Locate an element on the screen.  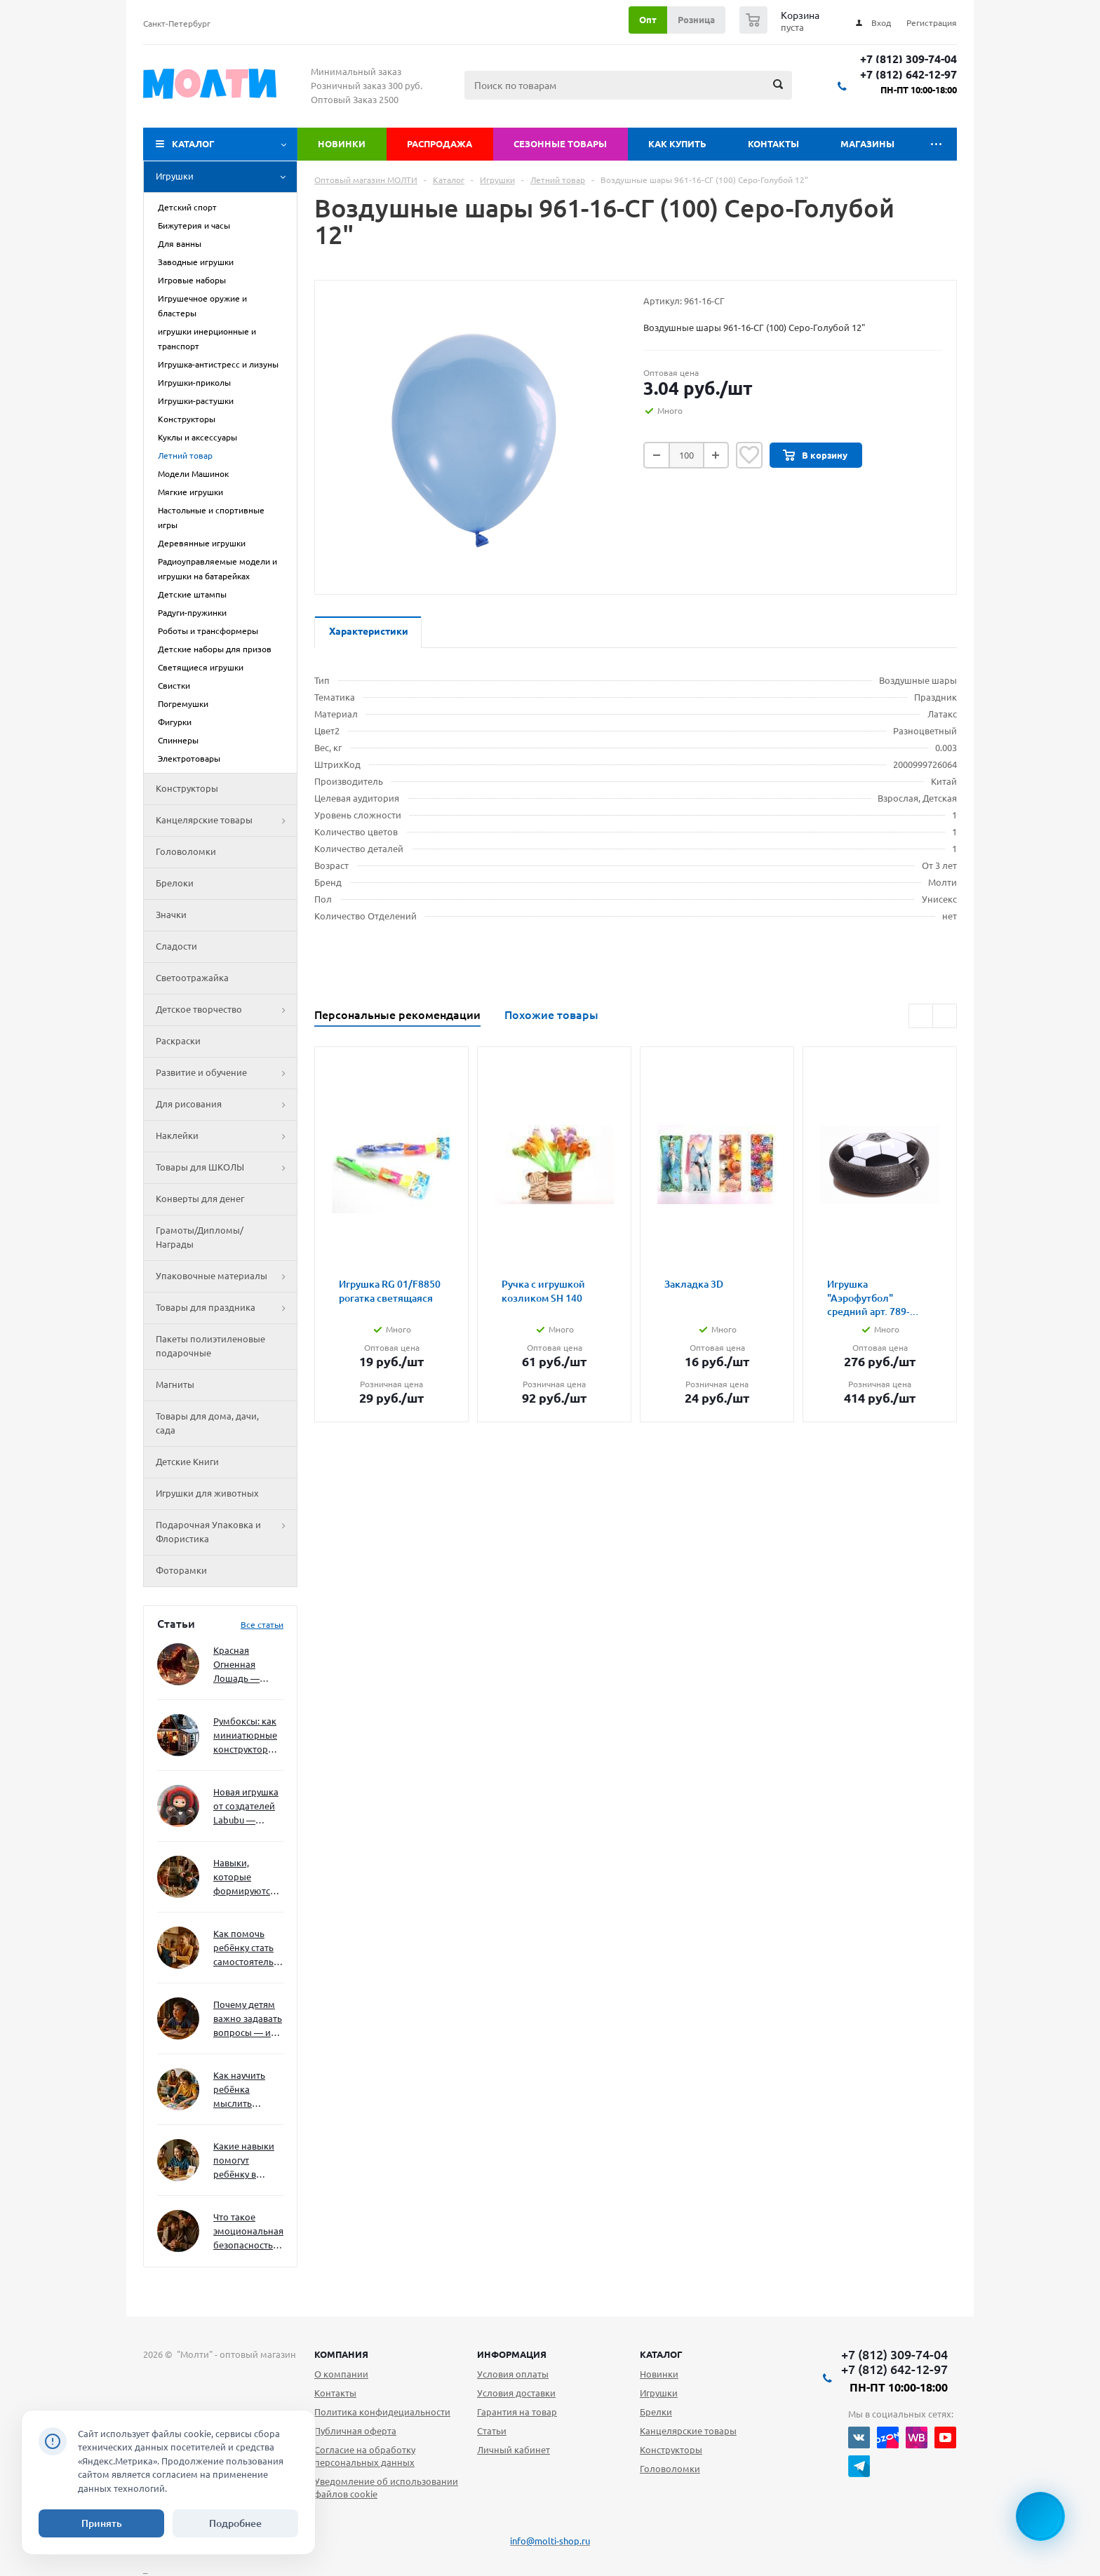
Детское творчество is located at coordinates (226, 1009).